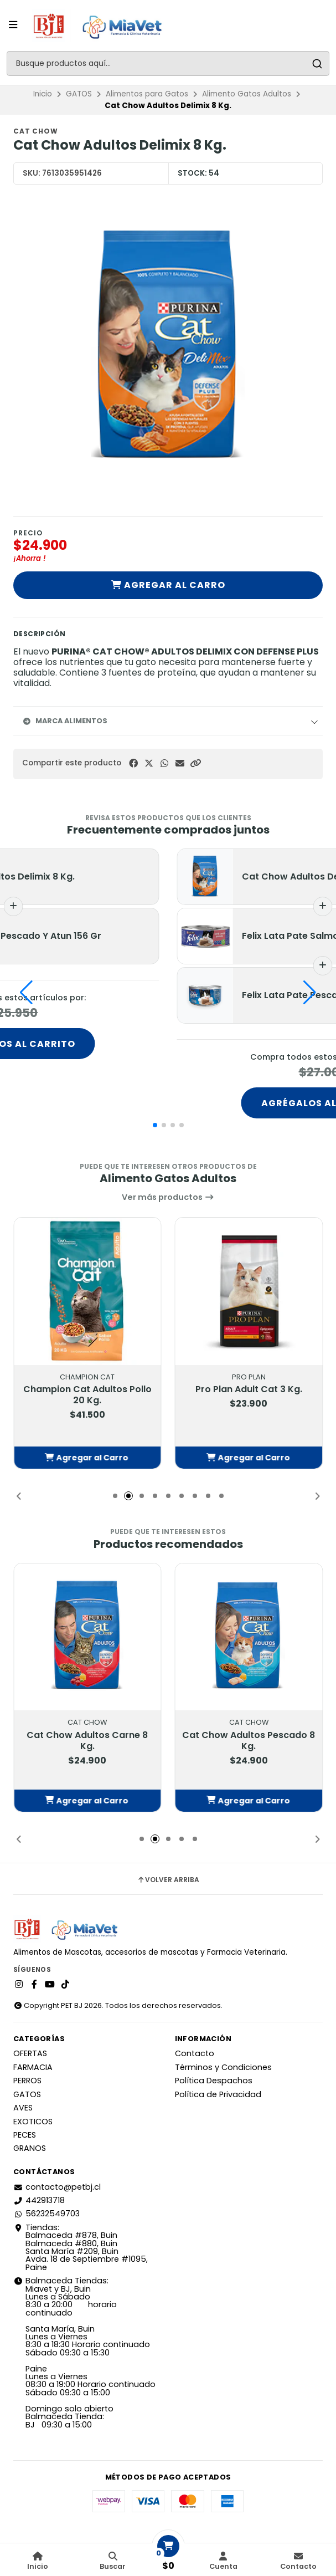 The image size is (336, 2576). I want to click on contacto@petbj.cl, so click(57, 2187).